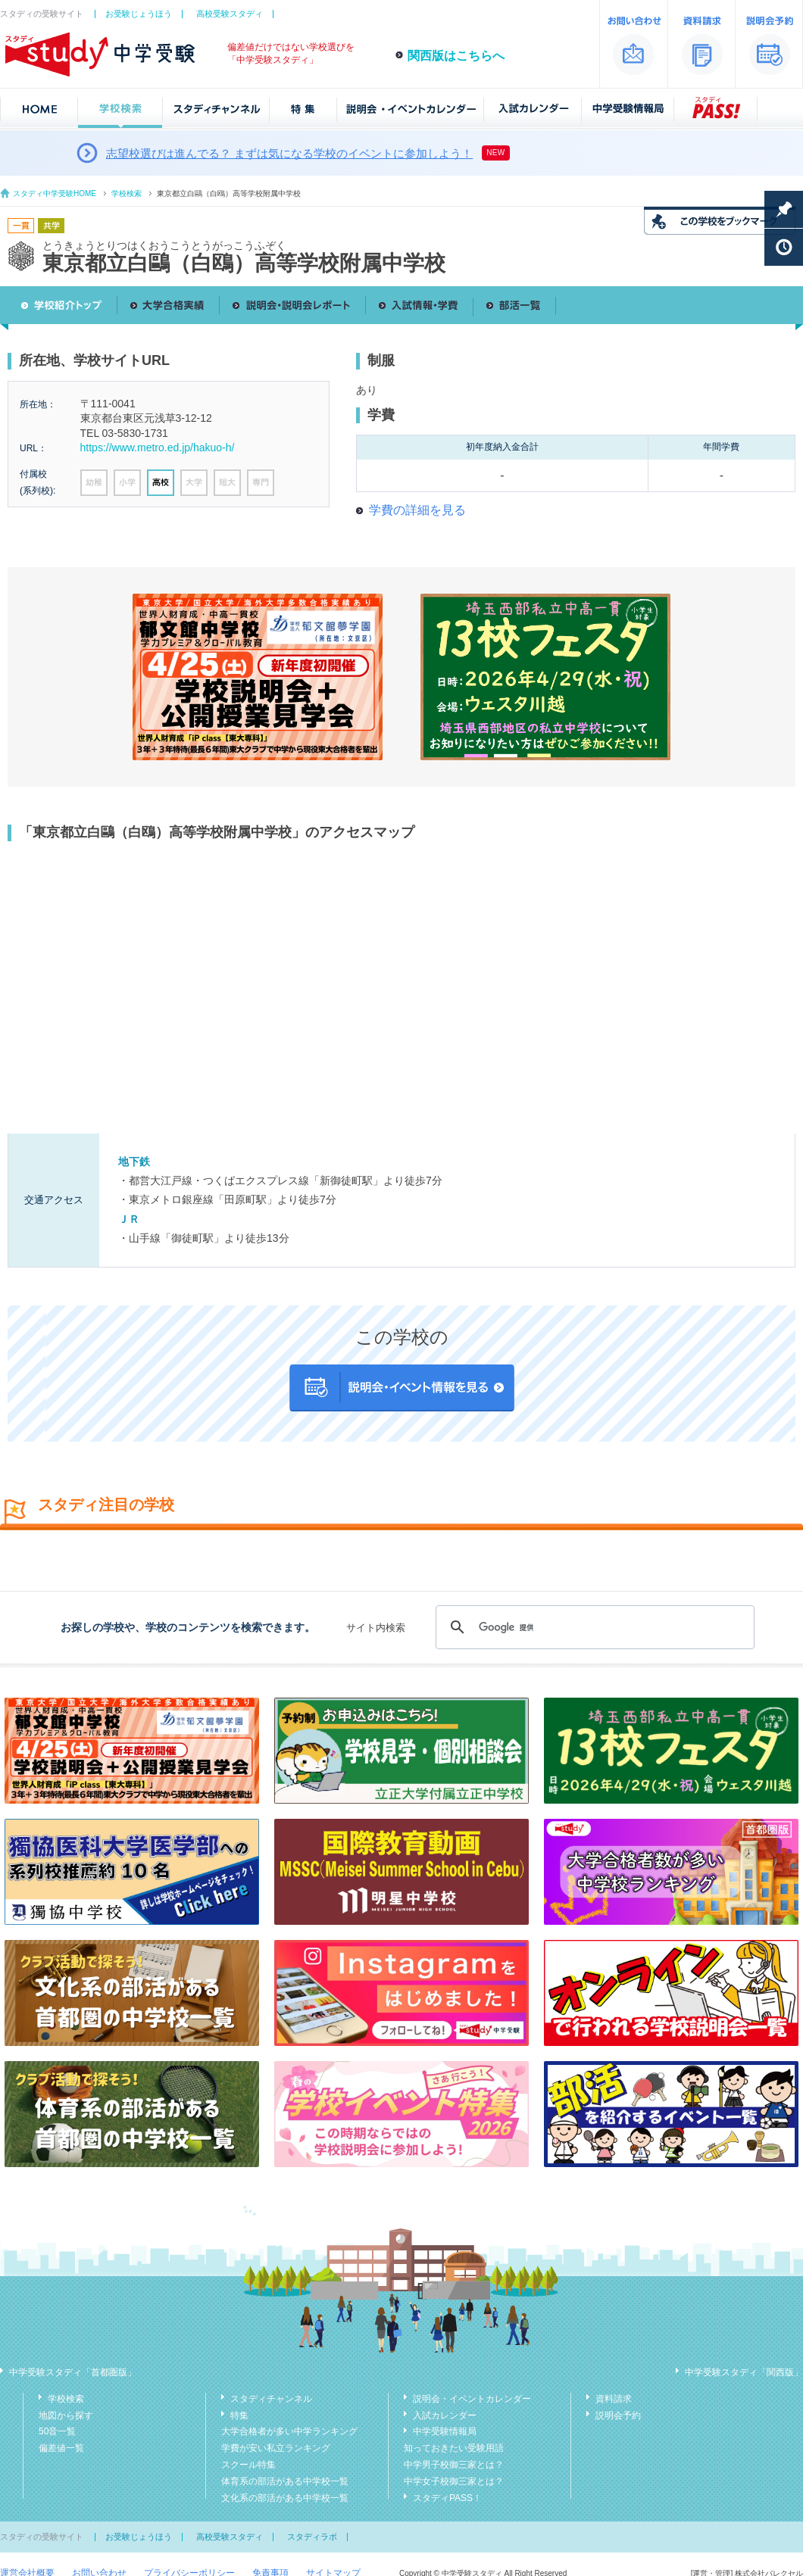 This screenshot has width=803, height=2576. I want to click on 知っておきたい受験用語, so click(454, 2448).